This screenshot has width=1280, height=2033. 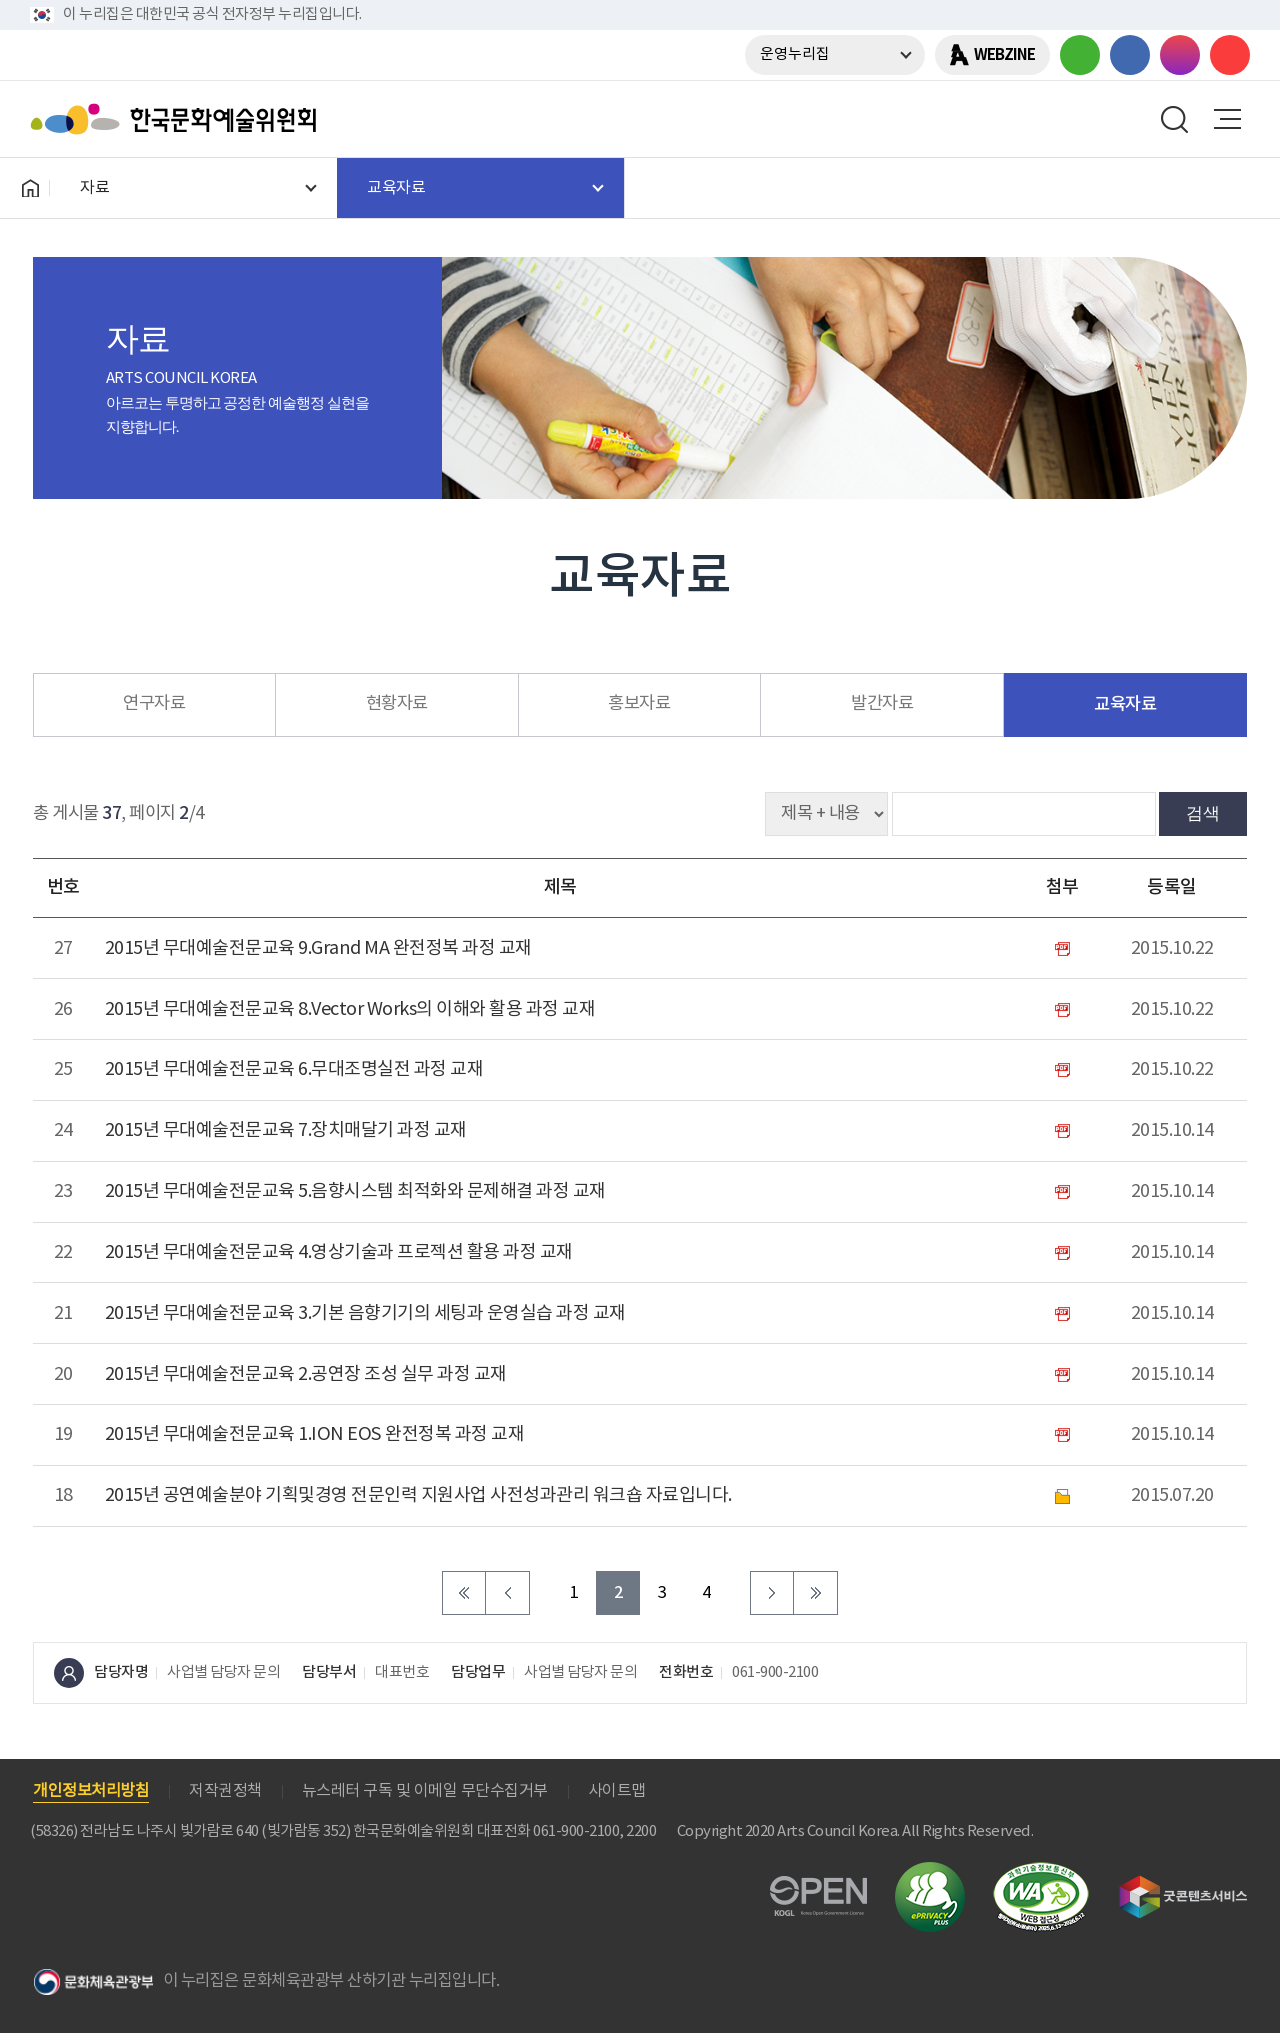 What do you see at coordinates (1230, 55) in the screenshot?
I see `유튜브` at bounding box center [1230, 55].